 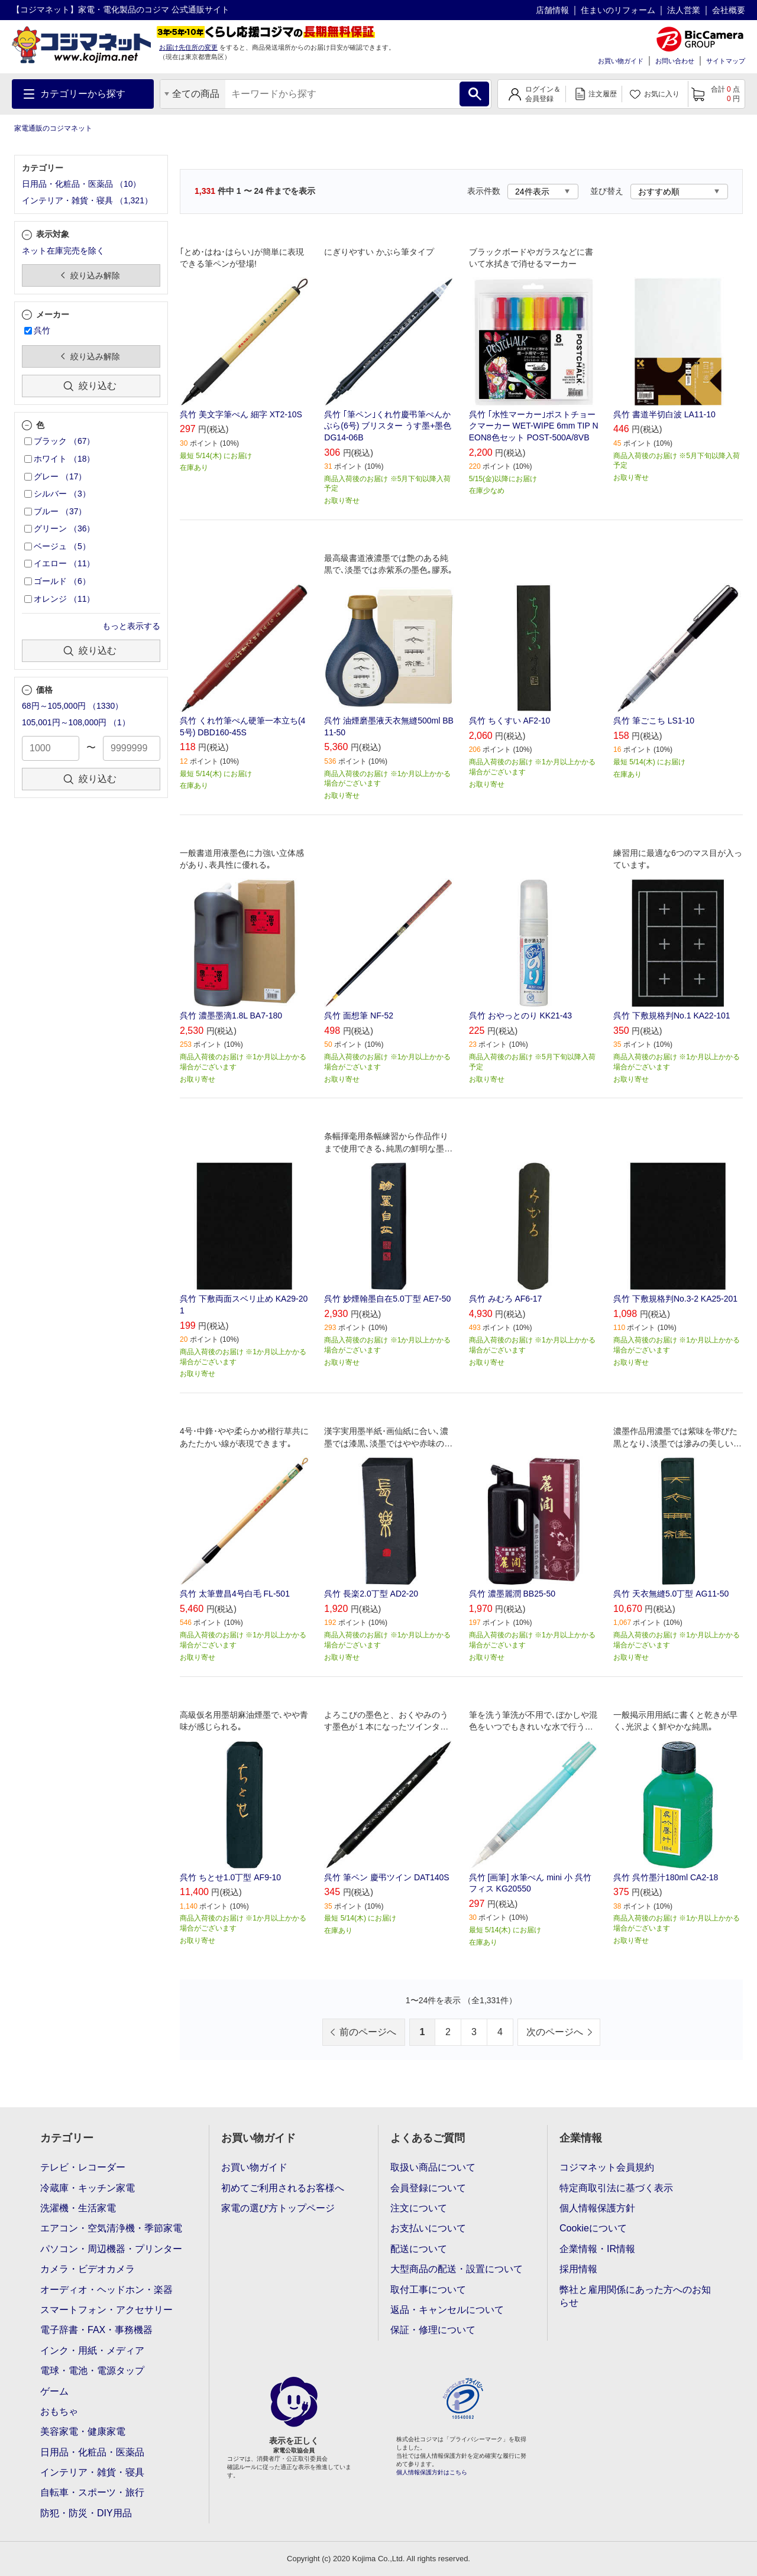 I want to click on Cookieについて, so click(x=593, y=2228).